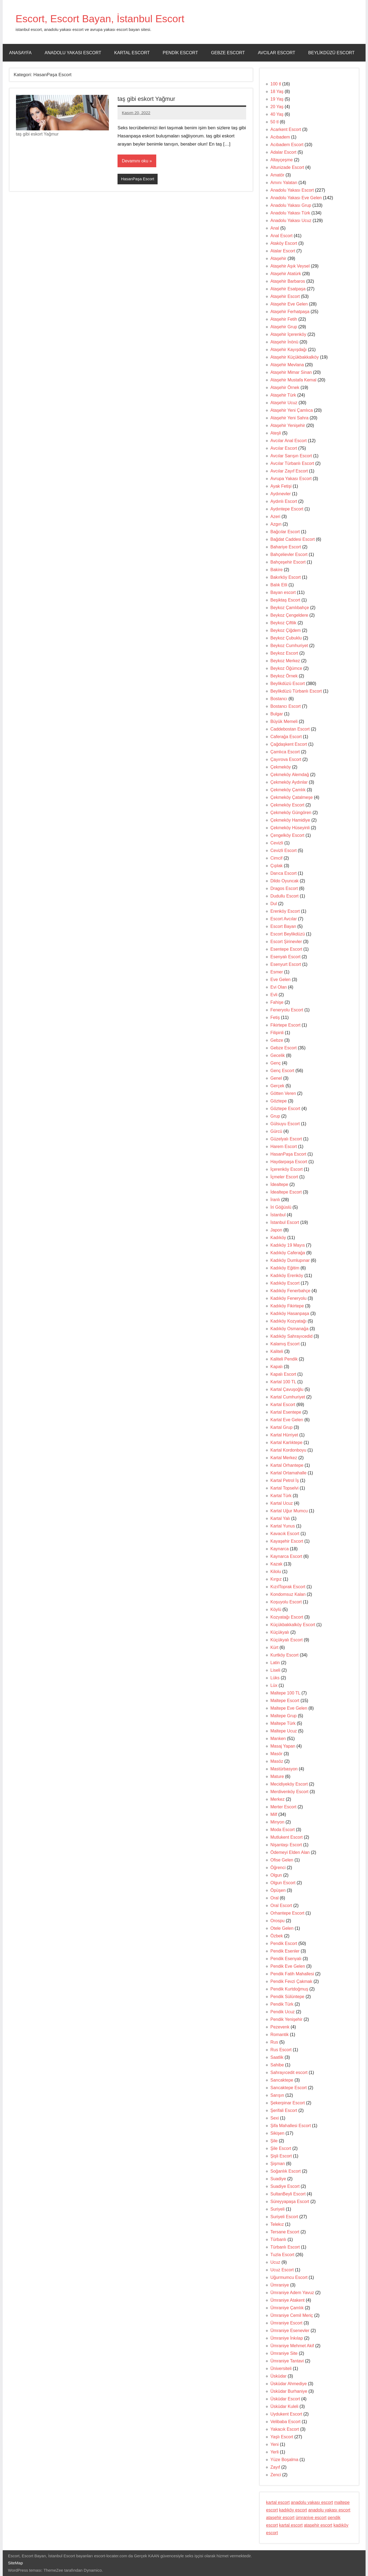 Image resolution: width=368 pixels, height=2576 pixels. Describe the element at coordinates (274, 1647) in the screenshot. I see `Kürt` at that location.